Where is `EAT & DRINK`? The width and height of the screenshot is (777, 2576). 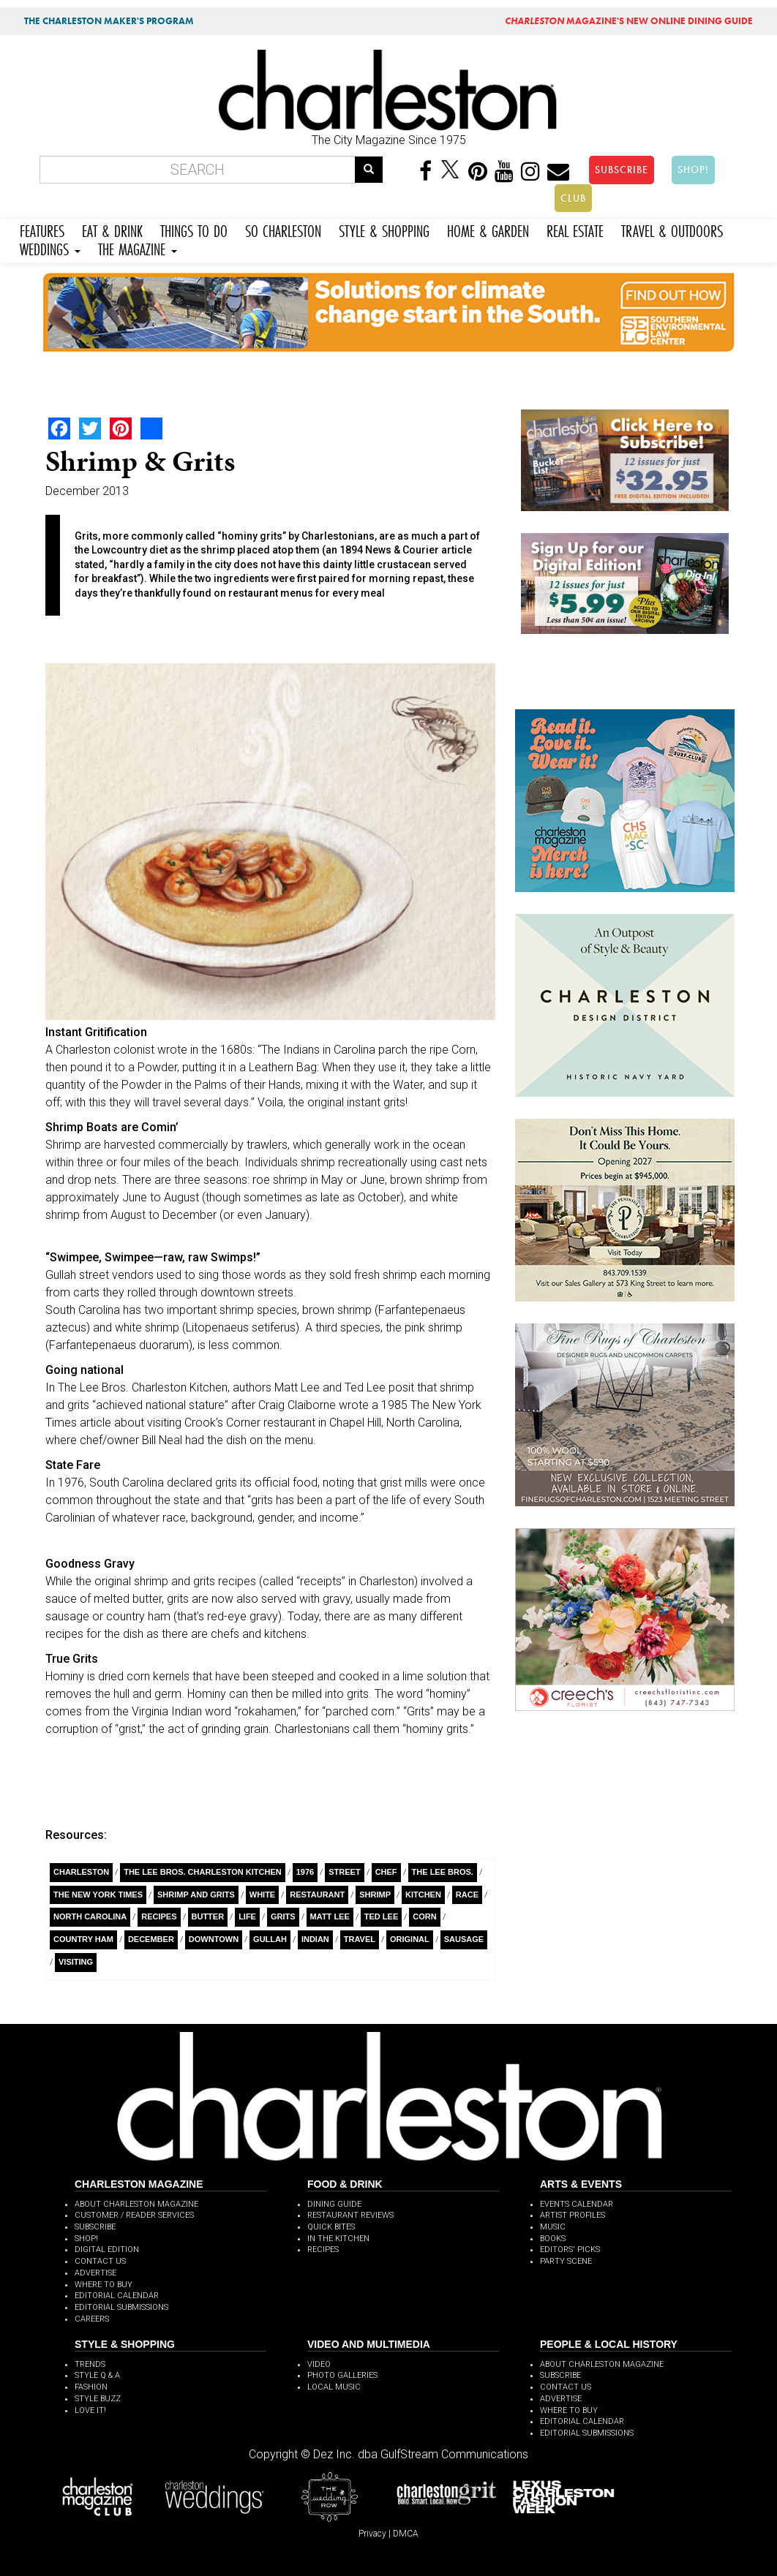
EAT & DRINK is located at coordinates (112, 229).